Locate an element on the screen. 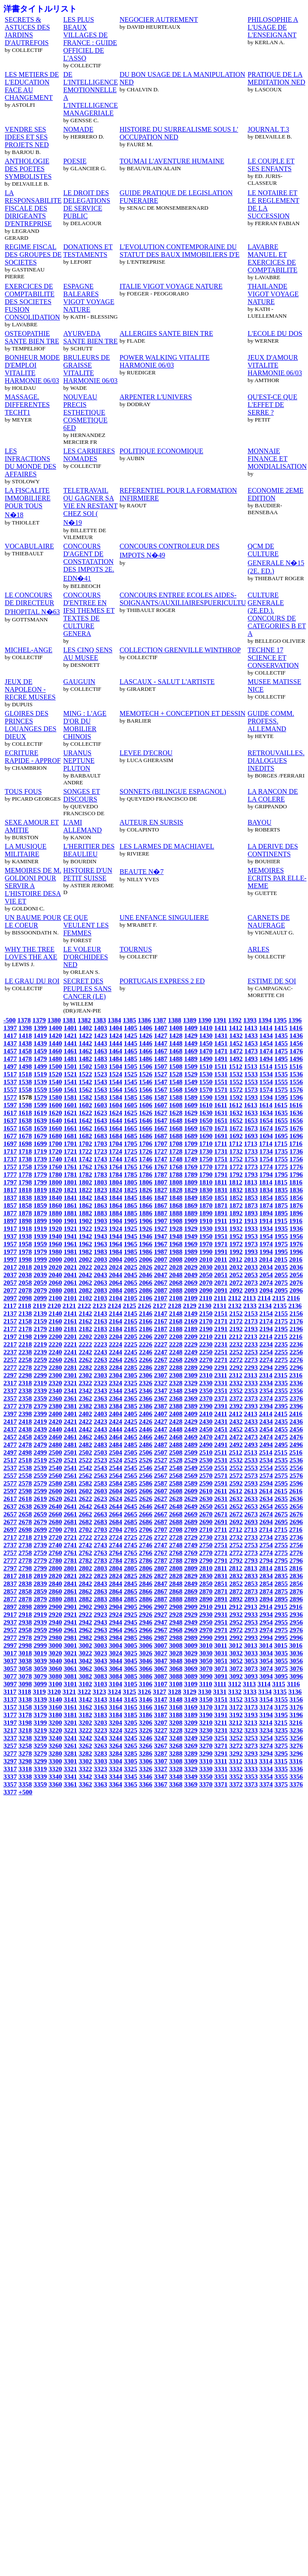 The image size is (308, 2576). 1792 is located at coordinates (235, 1174).